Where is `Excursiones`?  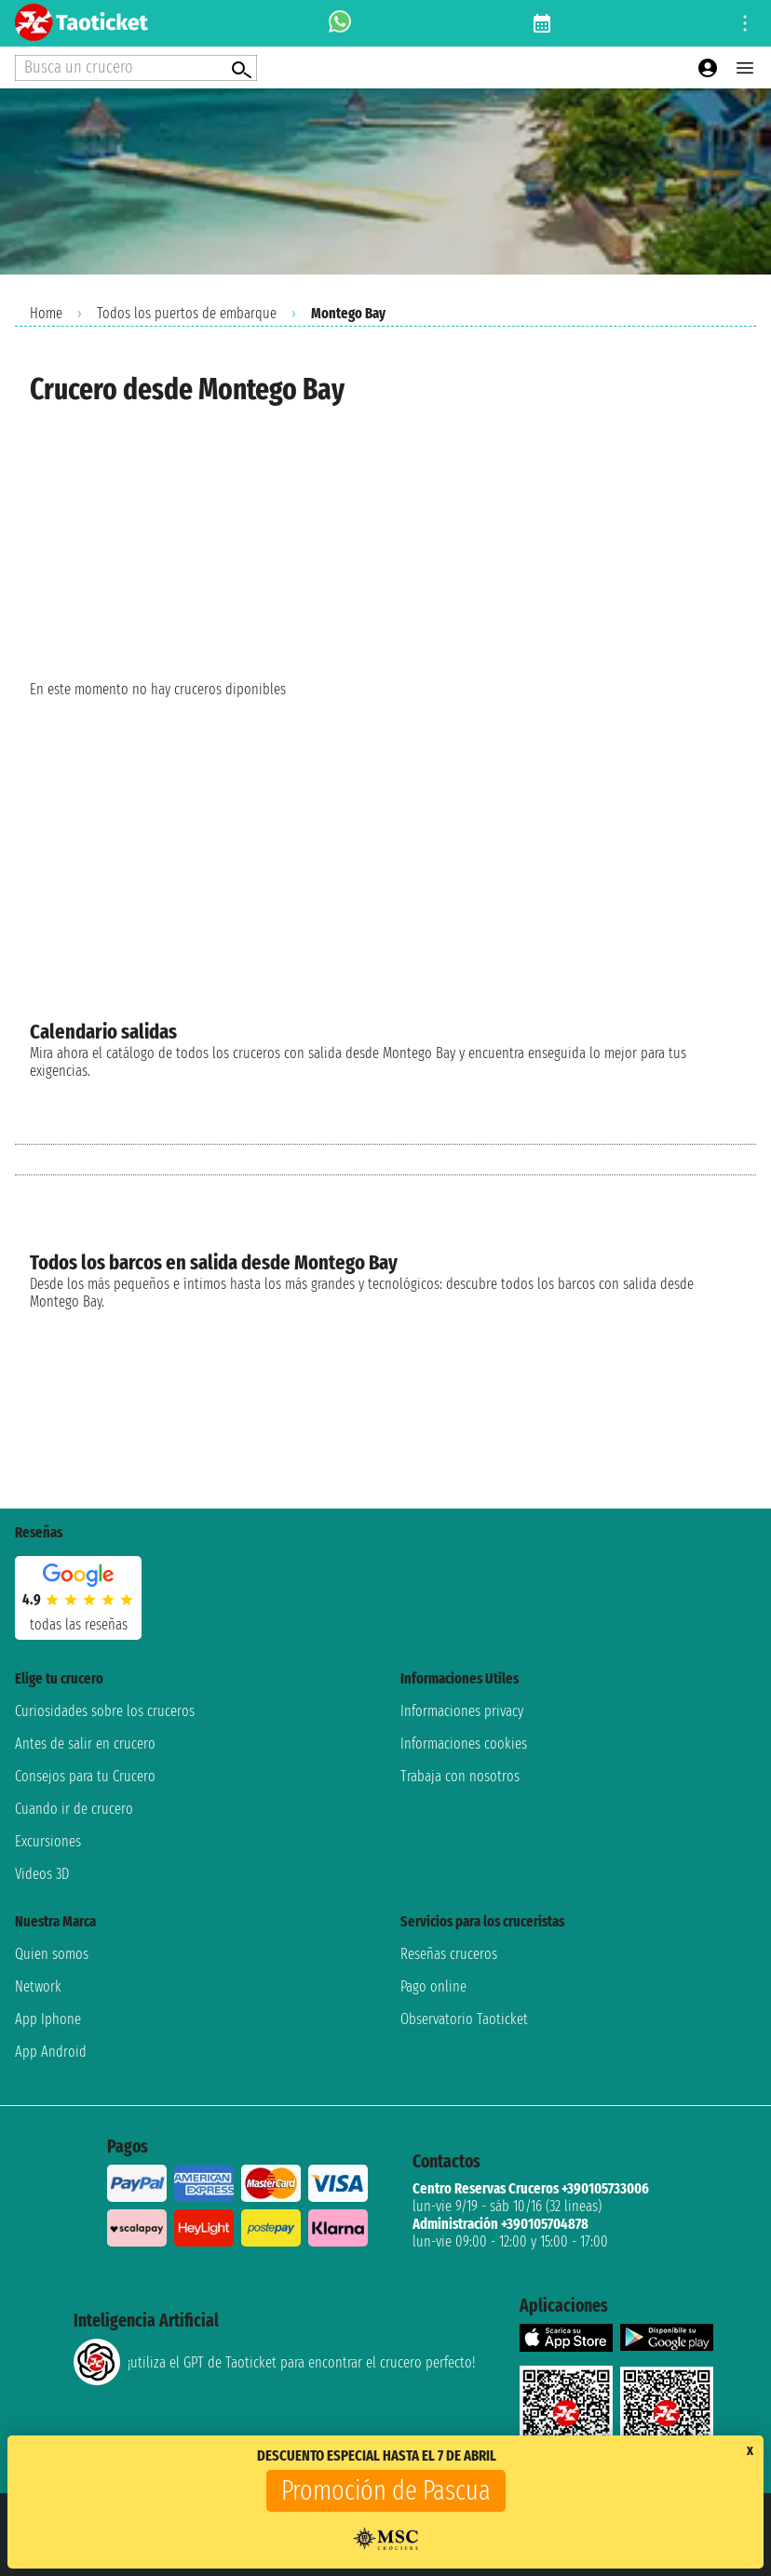
Excursiones is located at coordinates (48, 1841).